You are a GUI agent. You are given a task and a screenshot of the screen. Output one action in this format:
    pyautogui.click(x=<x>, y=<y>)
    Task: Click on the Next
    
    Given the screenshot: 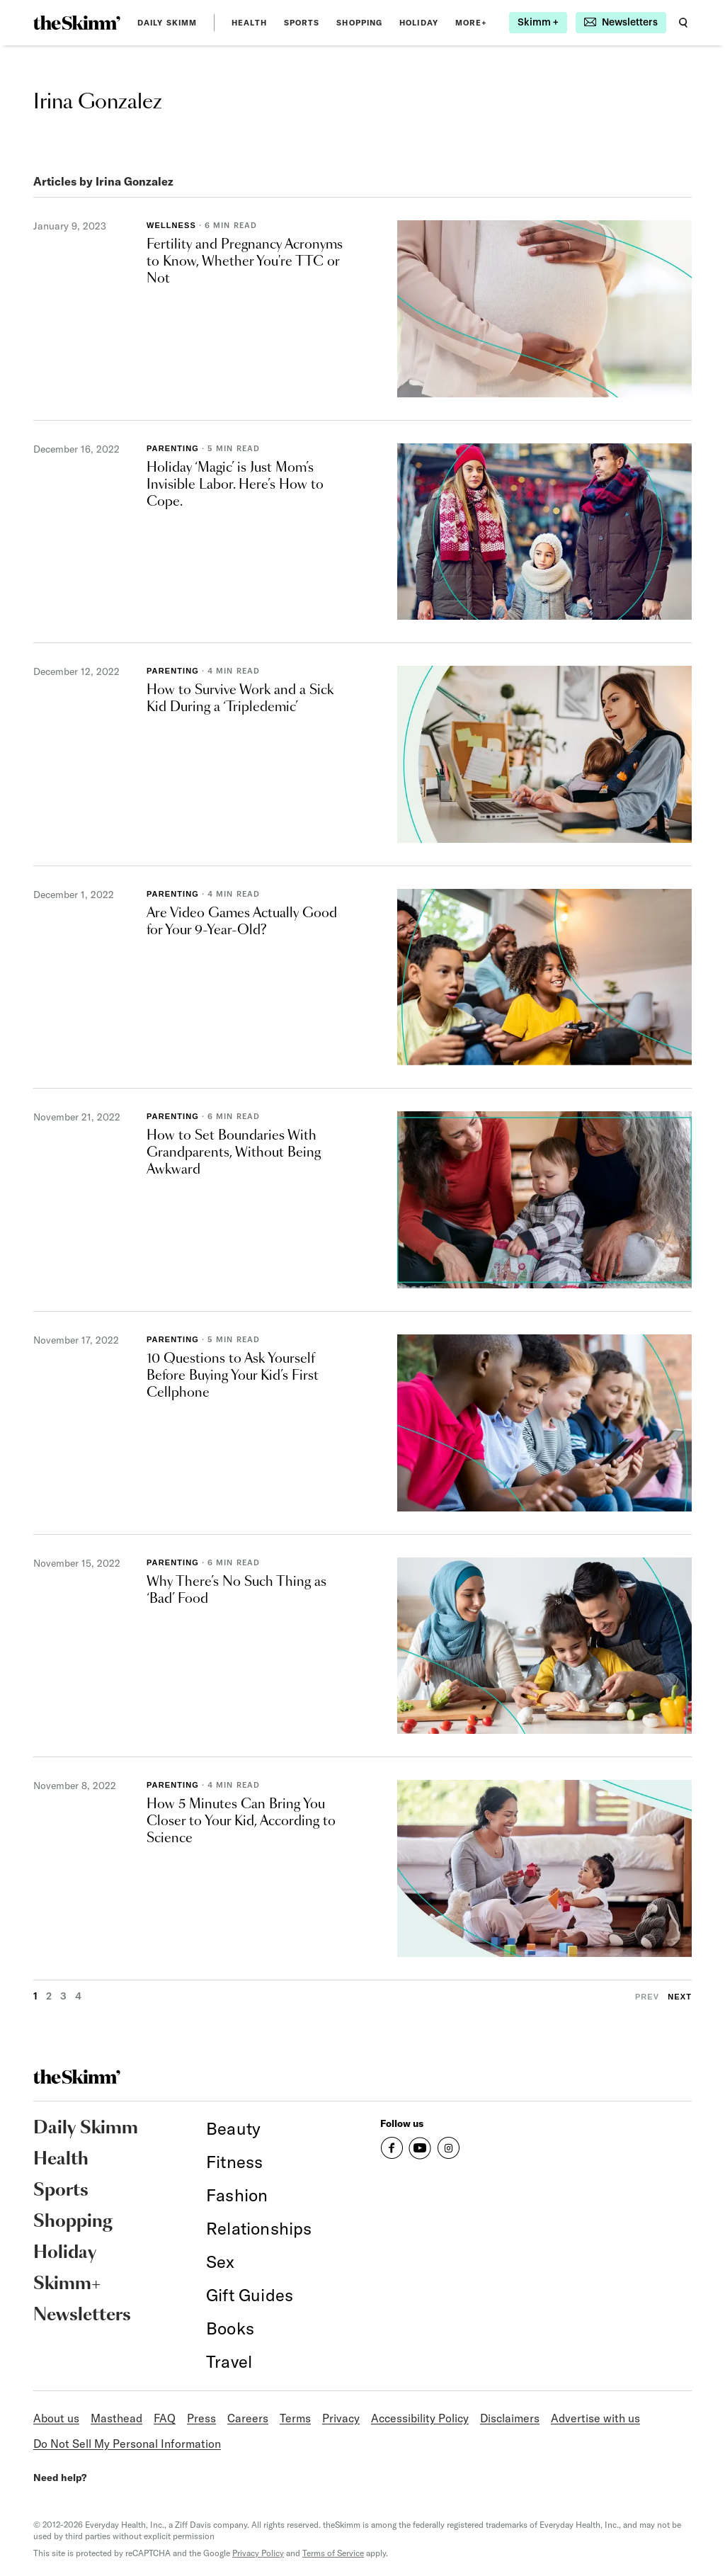 What is the action you would take?
    pyautogui.click(x=680, y=1996)
    